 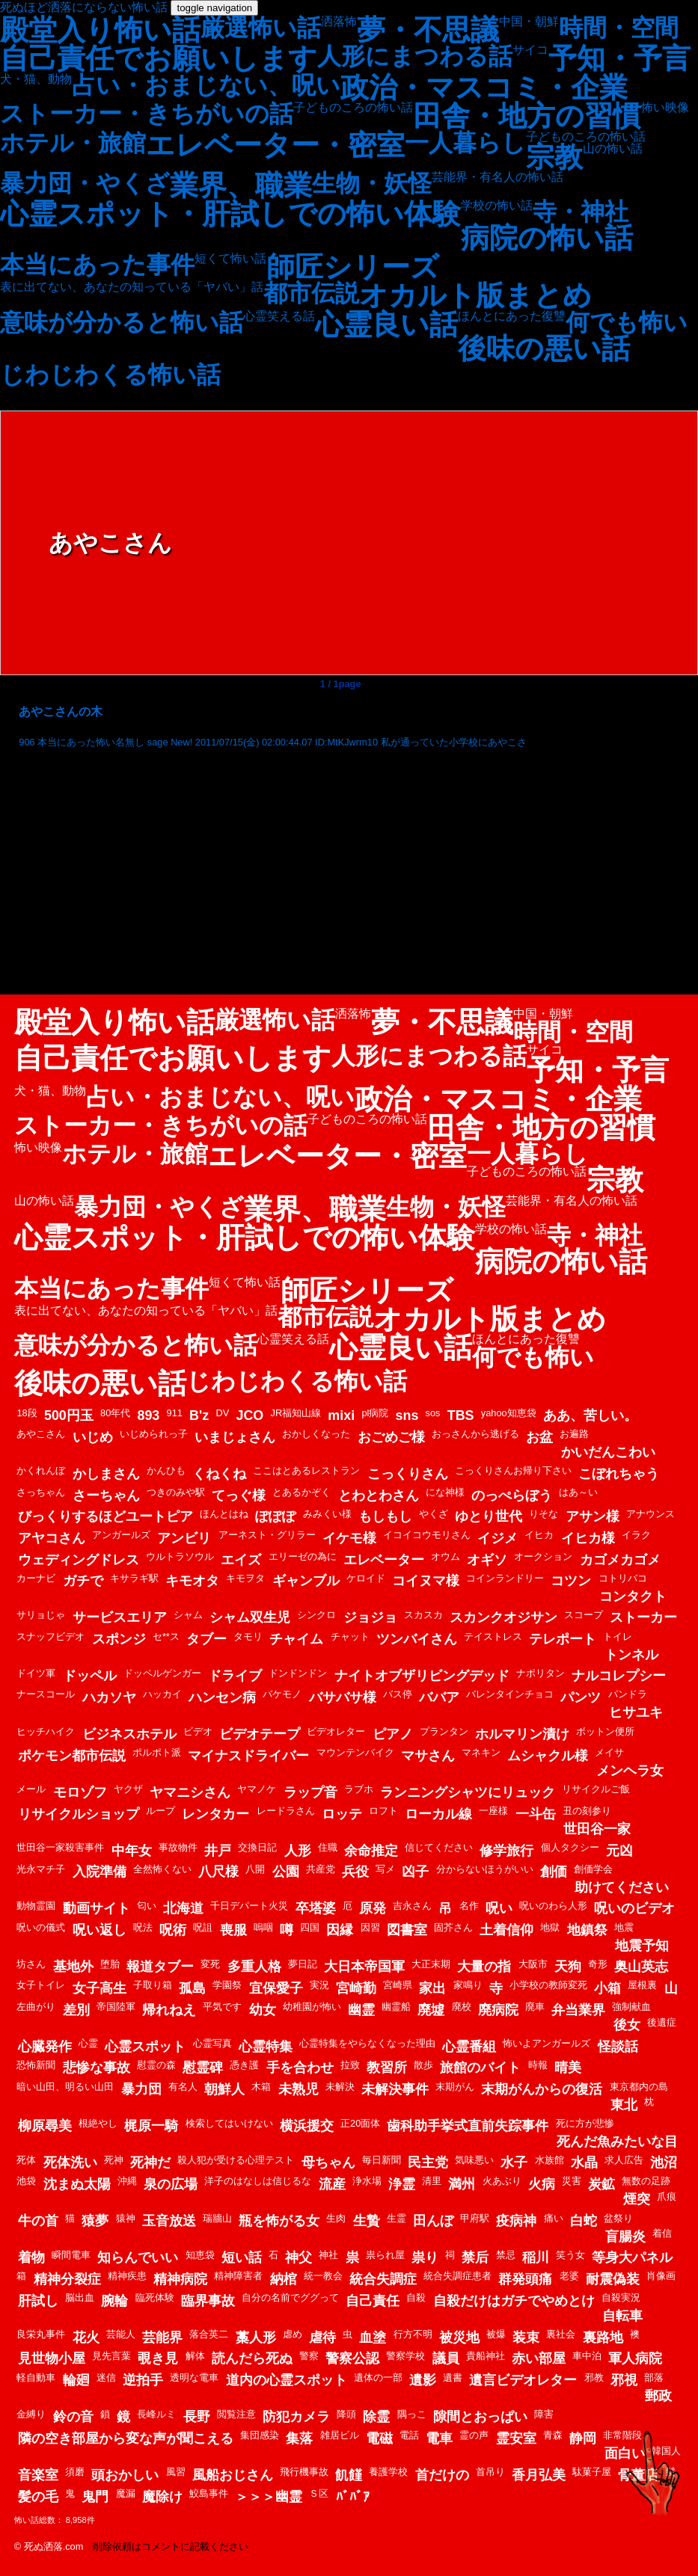 What do you see at coordinates (525, 2279) in the screenshot?
I see `群発頭痛` at bounding box center [525, 2279].